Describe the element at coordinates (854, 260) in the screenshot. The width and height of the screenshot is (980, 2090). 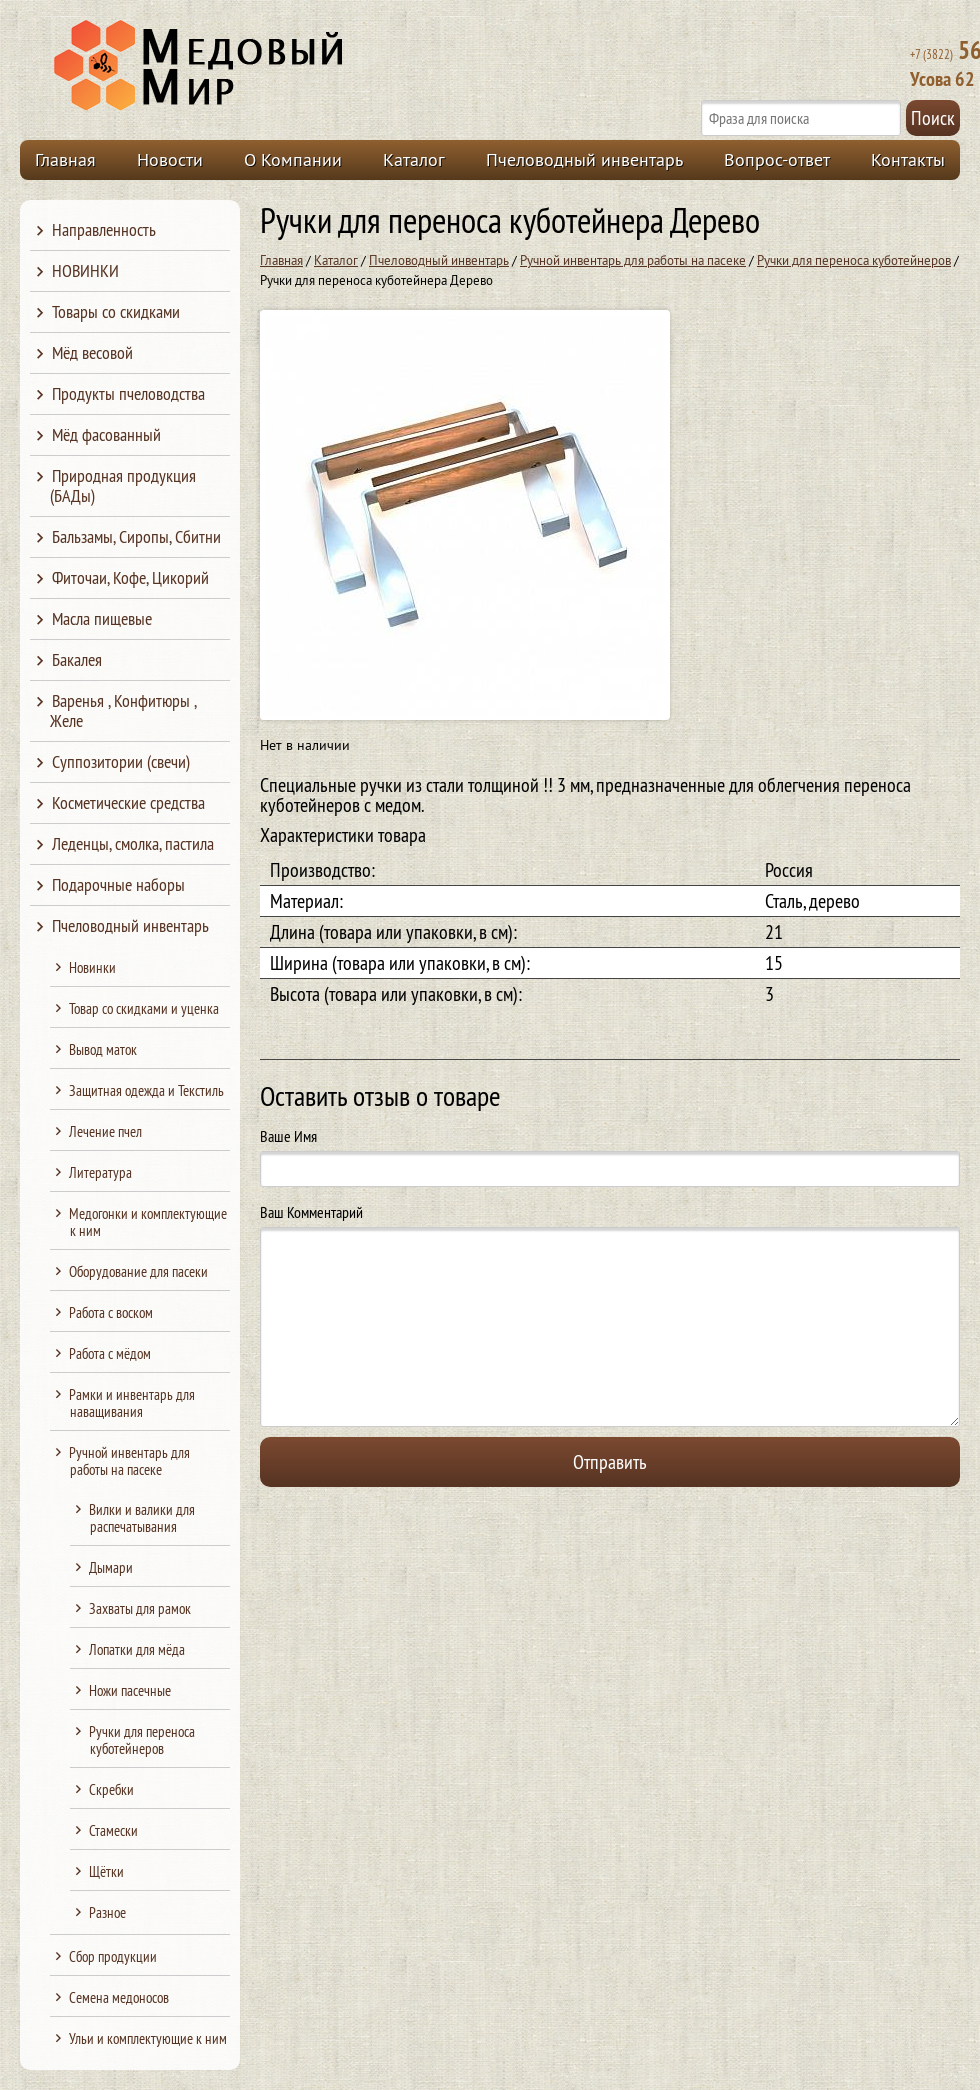
I see `Ручки для переноса куботейнеров` at that location.